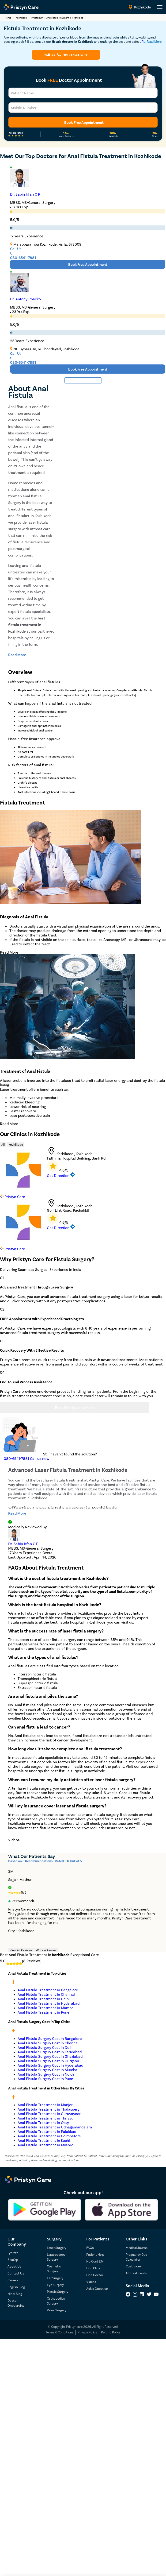 The image size is (166, 2576). I want to click on [header-menu], so click(159, 7).